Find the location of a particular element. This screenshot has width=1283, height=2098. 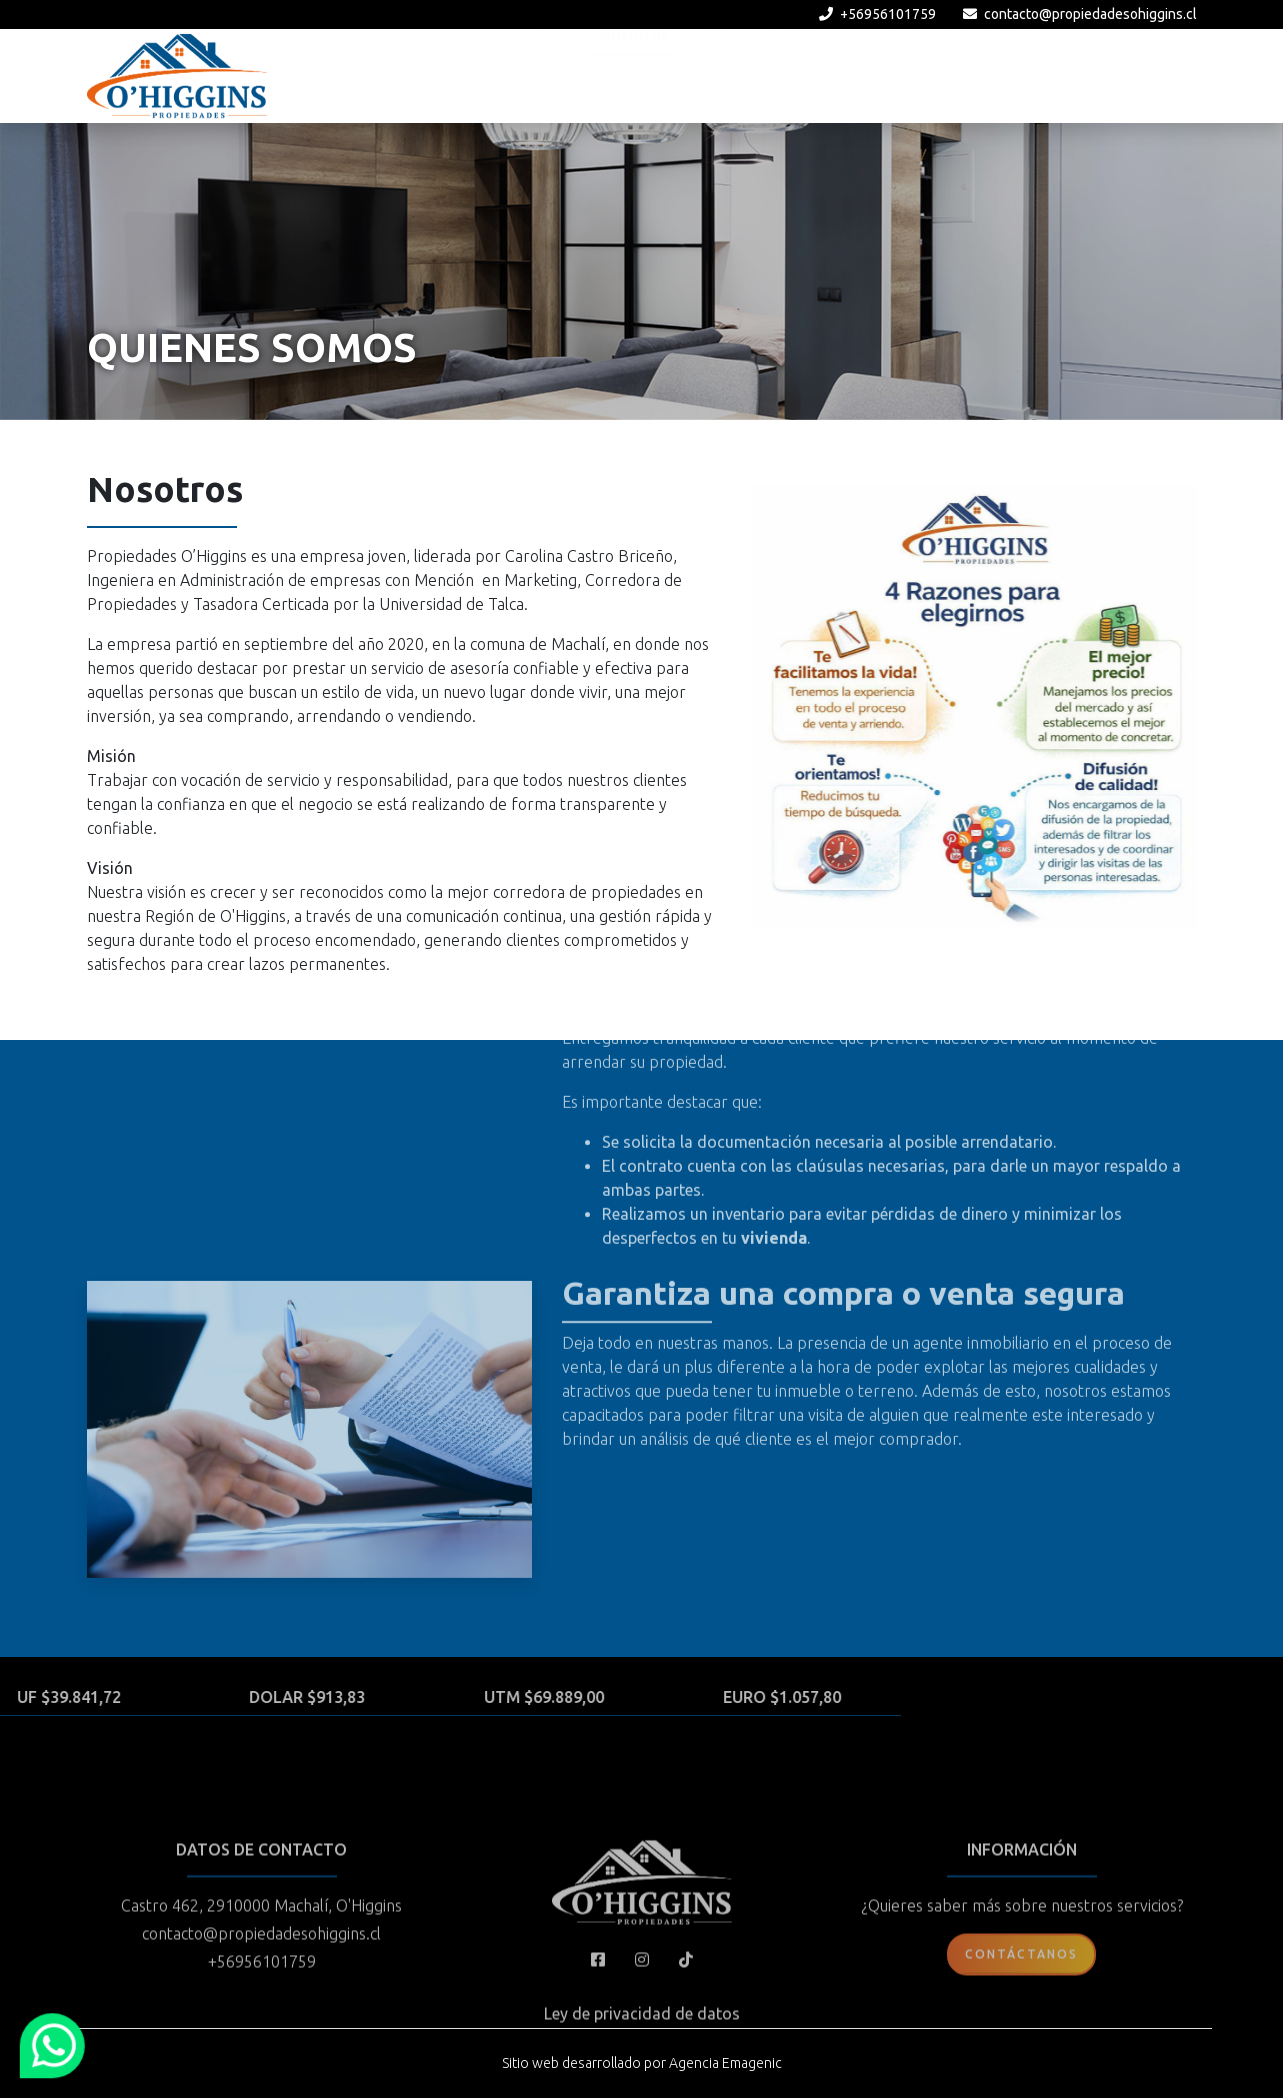

Arriendos is located at coordinates (803, 74).